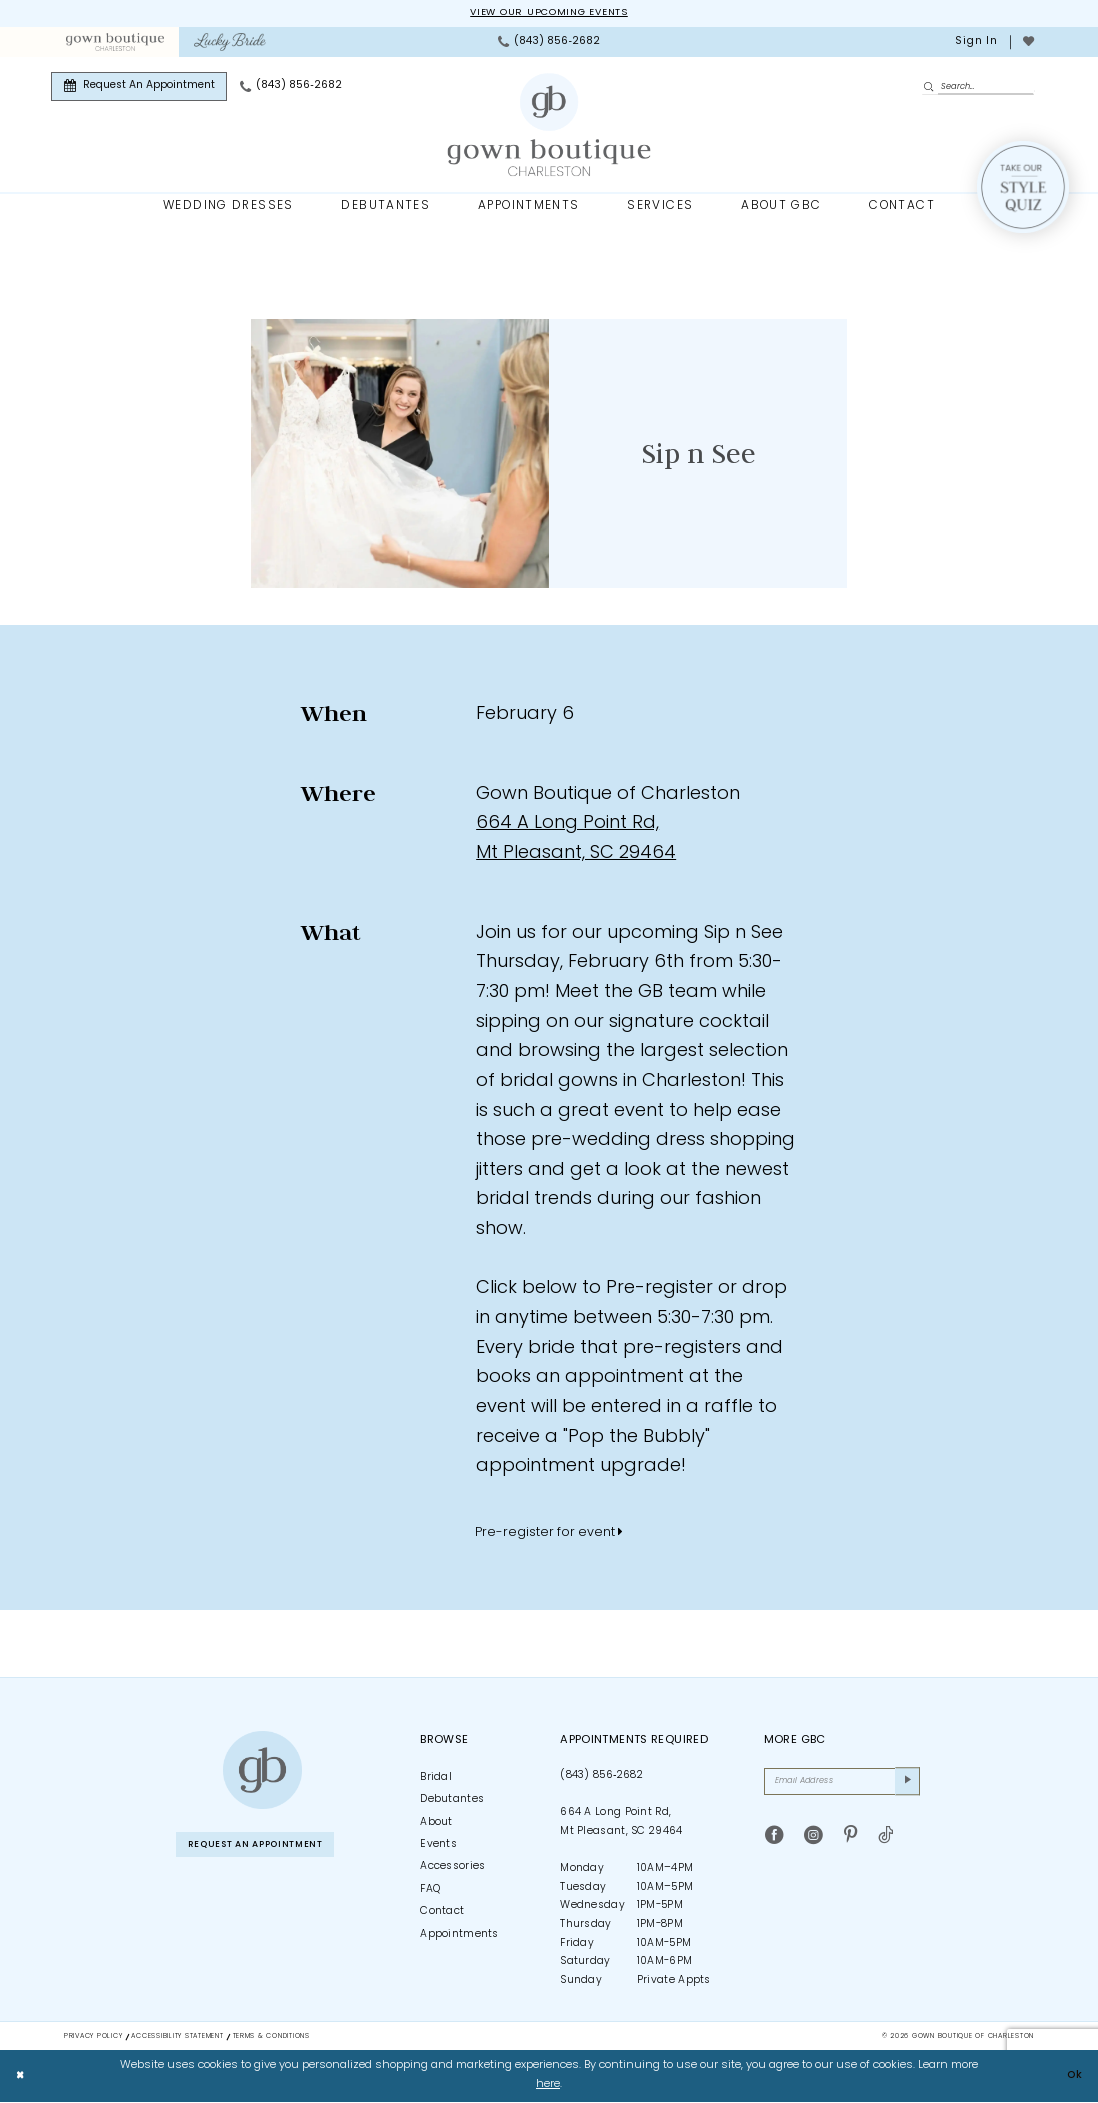 The height and width of the screenshot is (2103, 1098). I want to click on Ok [Submit Dialog], so click(1073, 2076).